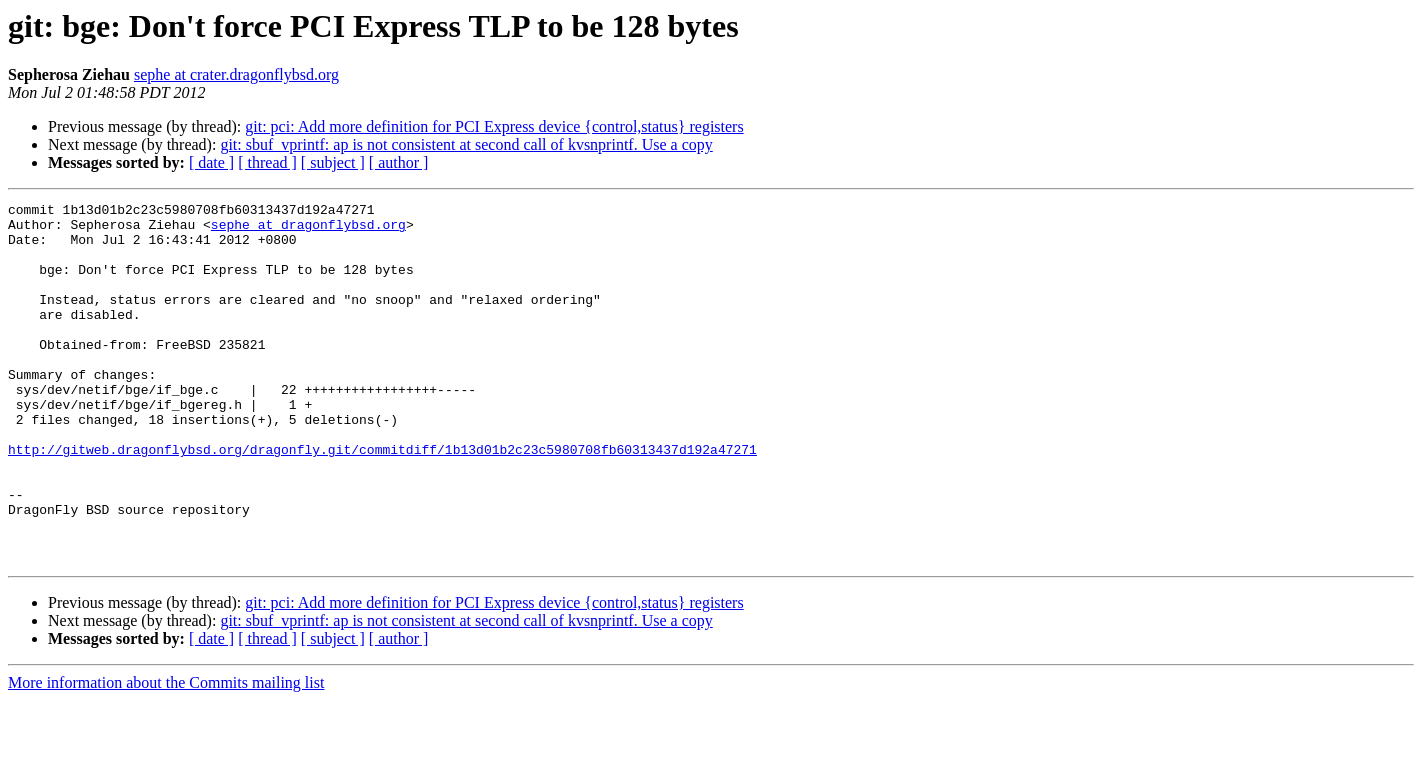 The image size is (1422, 772). I want to click on [ author ], so click(399, 162).